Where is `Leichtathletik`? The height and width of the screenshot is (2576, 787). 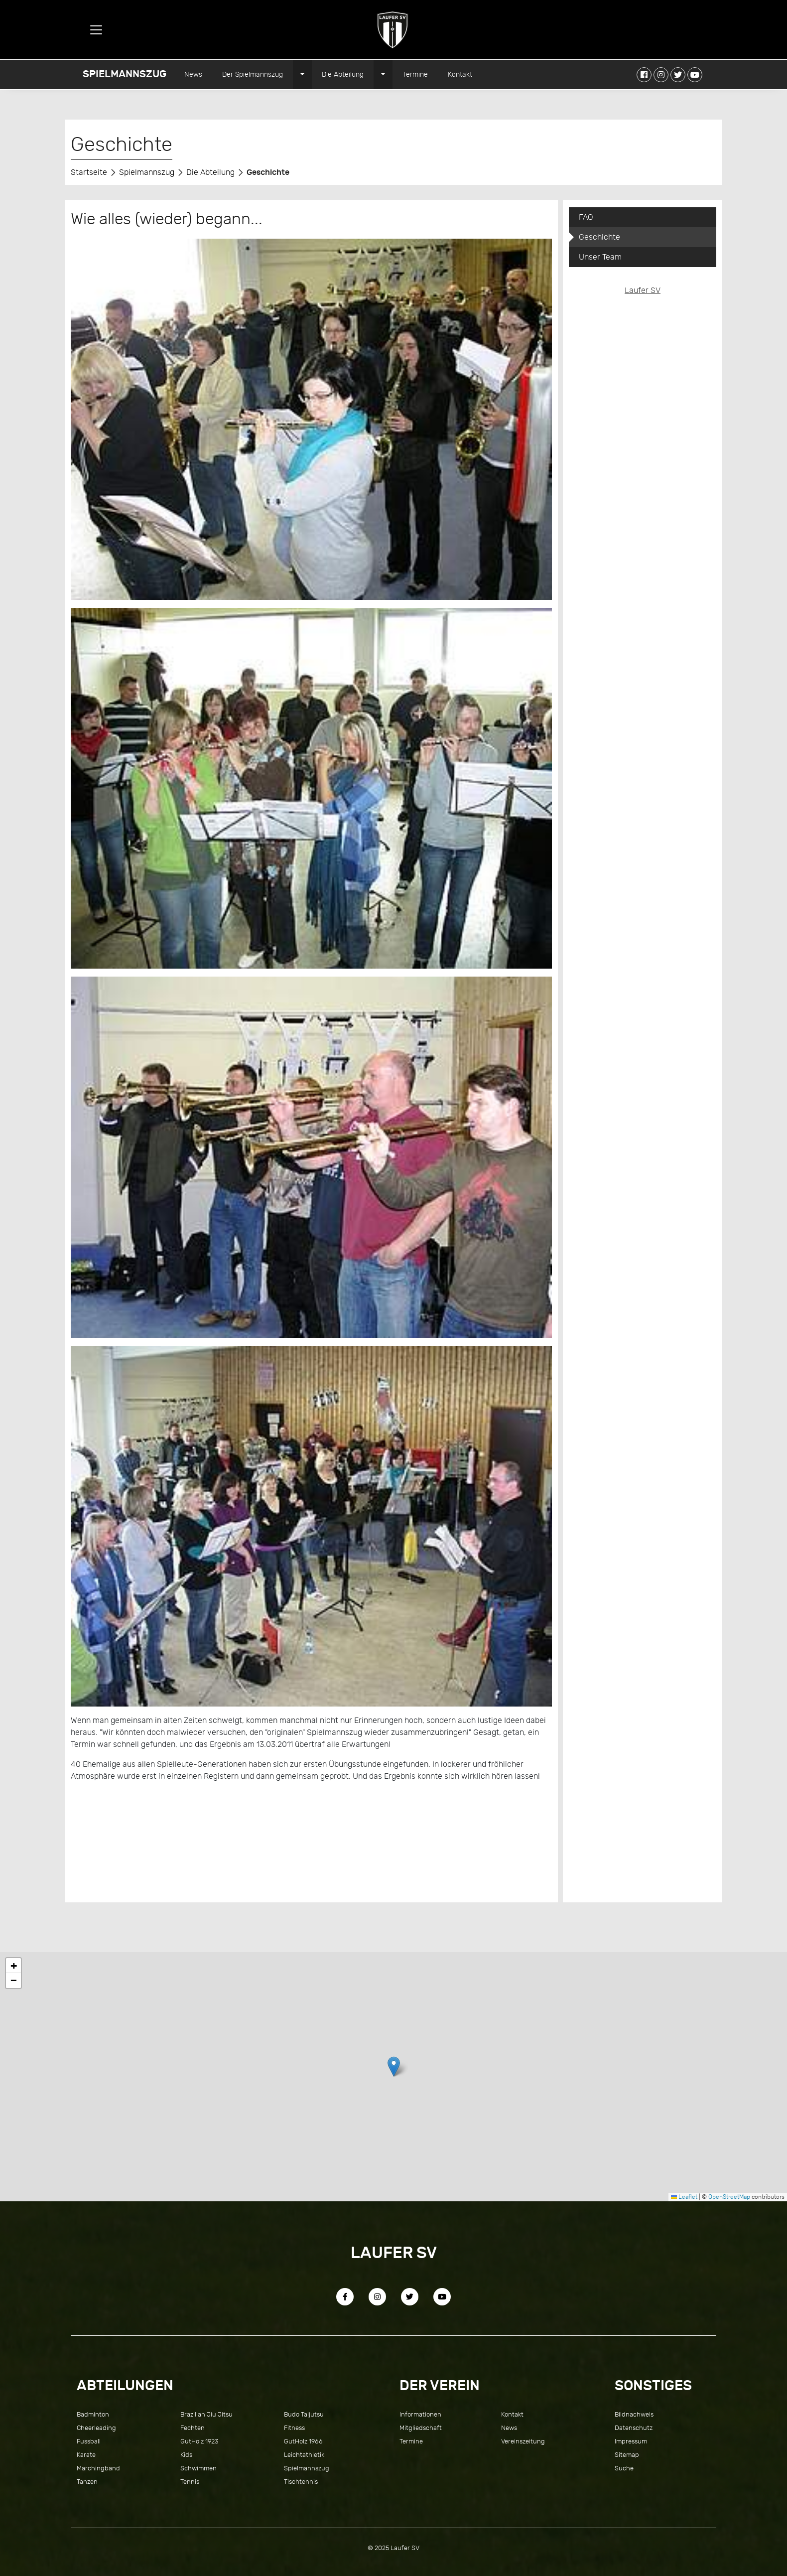
Leichtathletik is located at coordinates (304, 2454).